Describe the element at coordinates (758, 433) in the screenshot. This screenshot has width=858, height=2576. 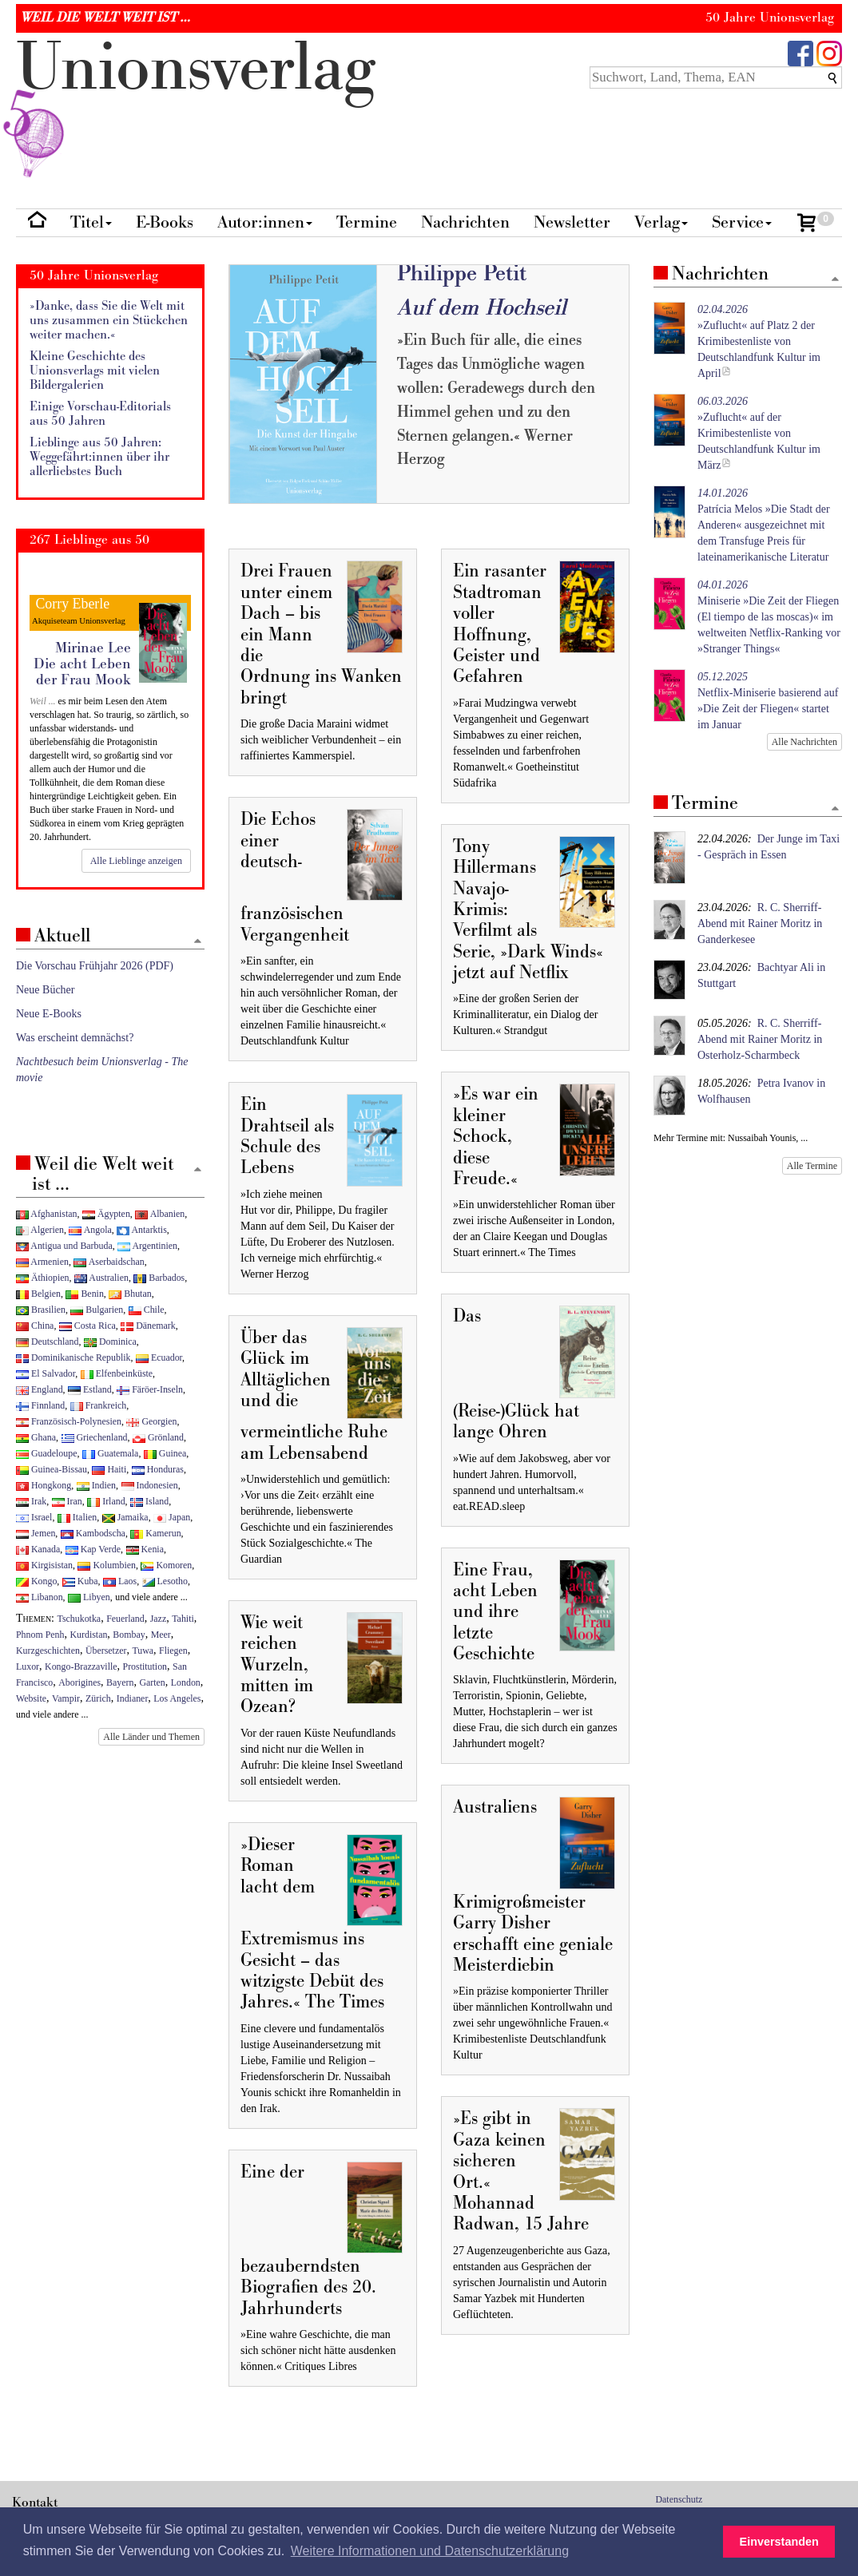
I see `»Zuflucht« auf der Krimibestenliste von Deutschlandfunk Kultur im März` at that location.